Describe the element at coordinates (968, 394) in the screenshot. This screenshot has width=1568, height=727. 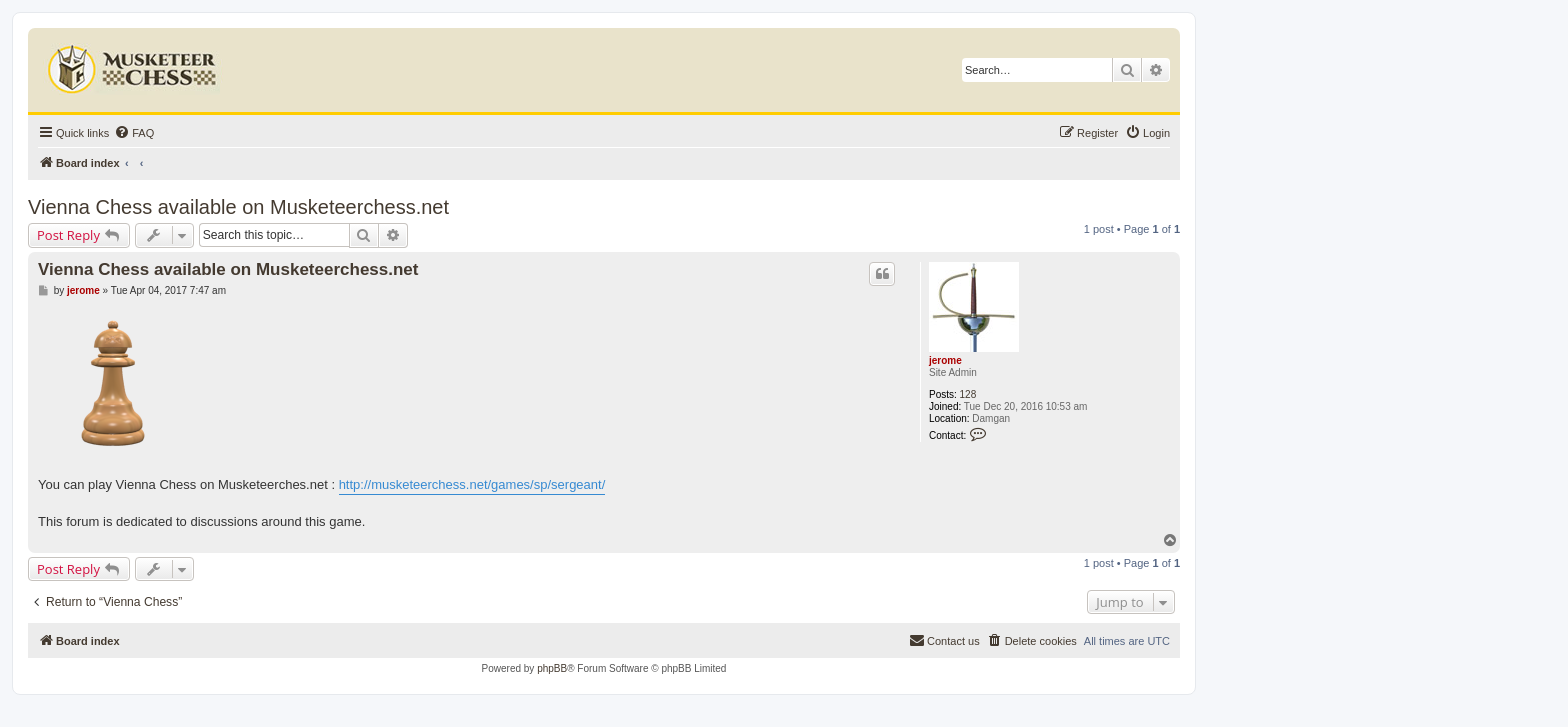
I see `128` at that location.